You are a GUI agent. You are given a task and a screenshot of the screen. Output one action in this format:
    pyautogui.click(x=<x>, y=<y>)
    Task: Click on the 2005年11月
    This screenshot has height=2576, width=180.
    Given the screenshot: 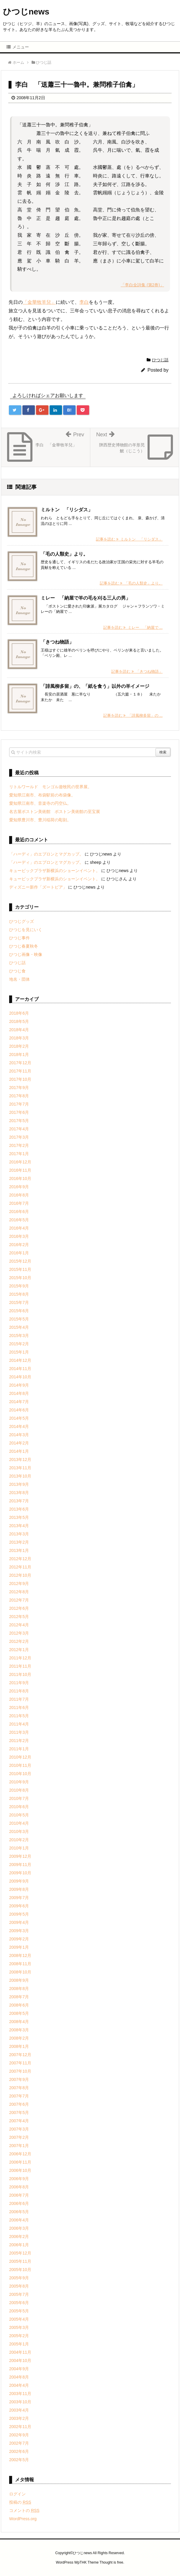 What is the action you would take?
    pyautogui.click(x=20, y=2261)
    